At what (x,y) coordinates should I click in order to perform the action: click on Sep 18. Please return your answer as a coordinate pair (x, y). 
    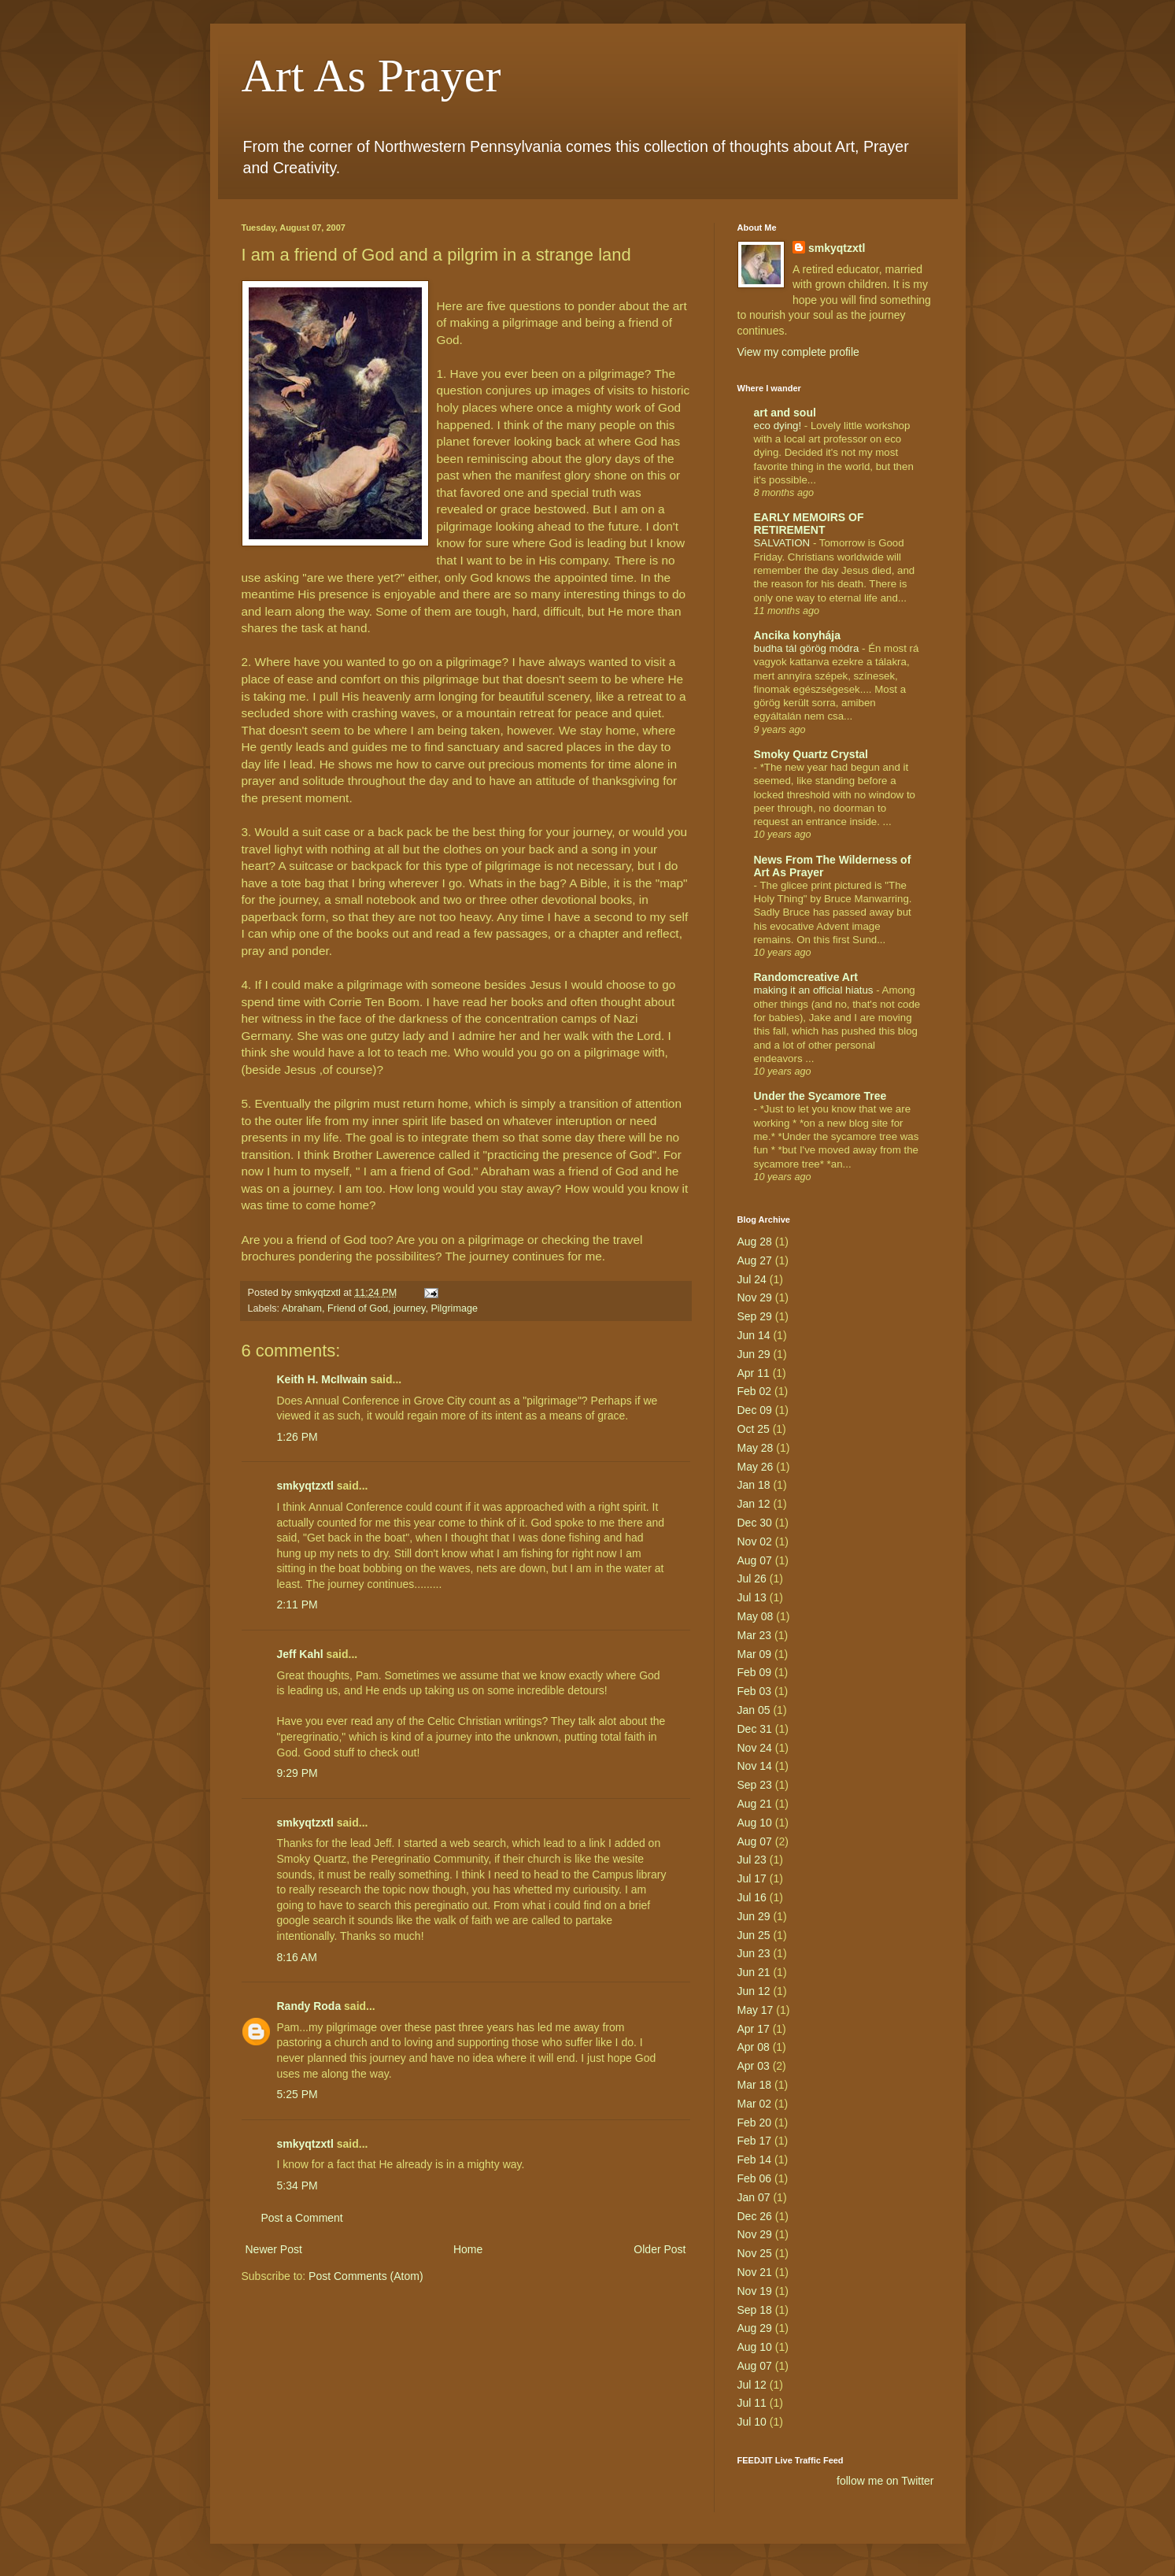
    Looking at the image, I should click on (754, 2310).